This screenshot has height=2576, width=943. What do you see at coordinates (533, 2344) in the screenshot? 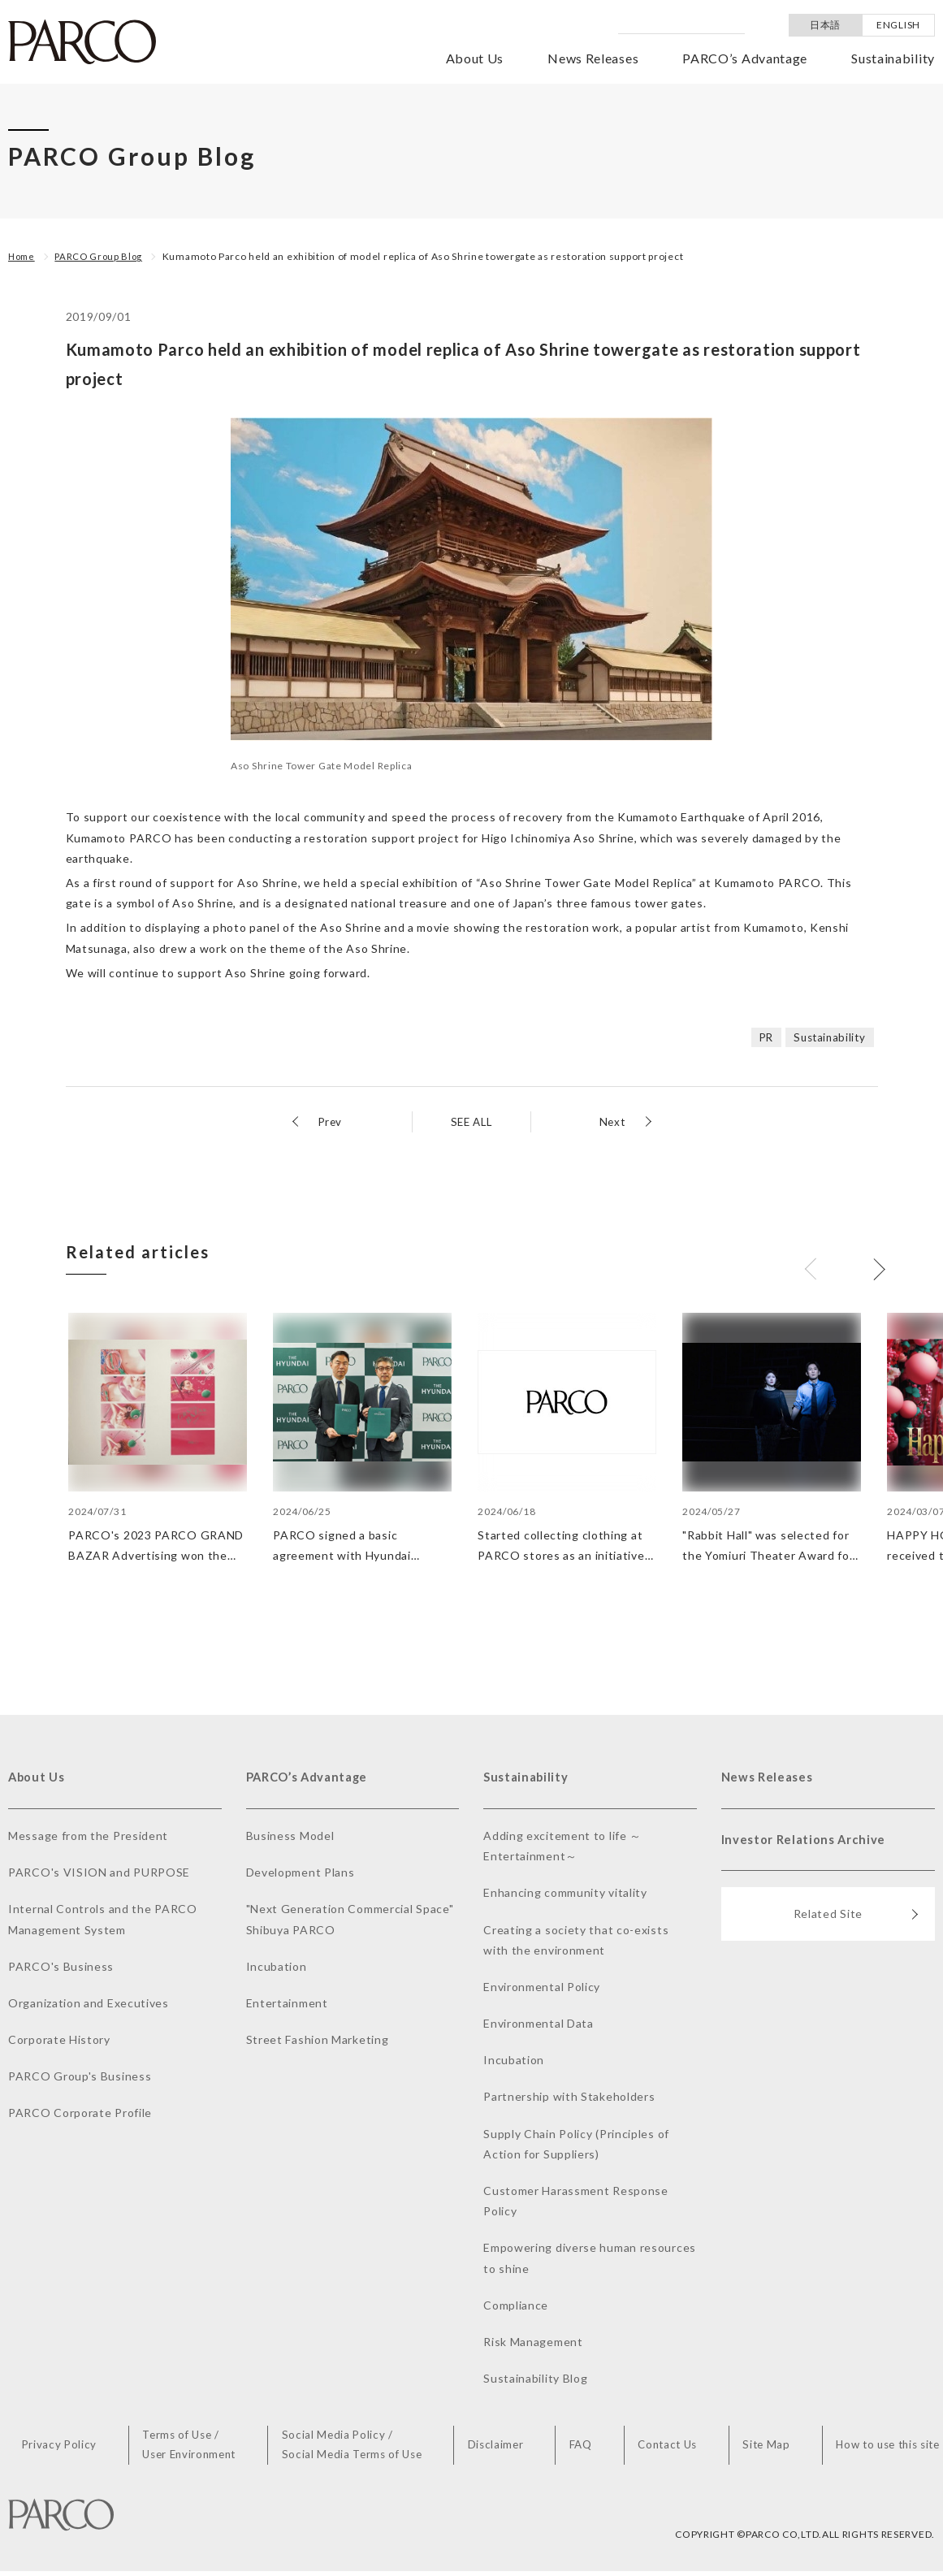
I see `Risk Management` at bounding box center [533, 2344].